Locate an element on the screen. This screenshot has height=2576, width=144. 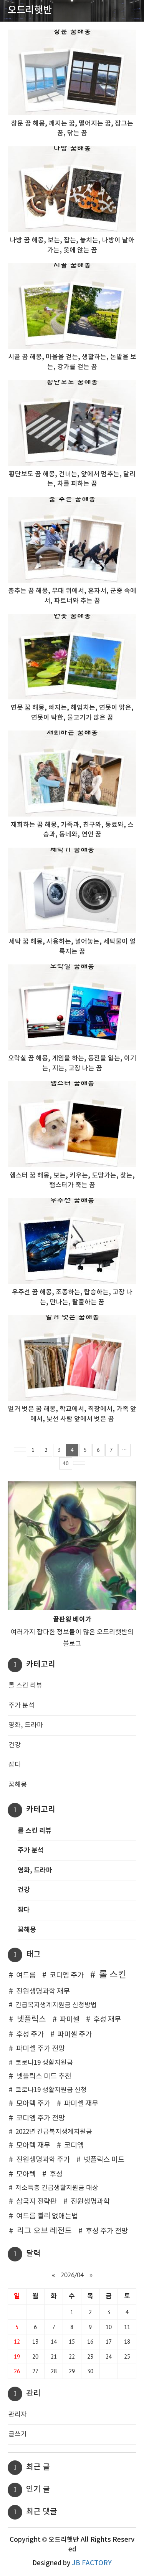
후성 주가 is located at coordinates (30, 2035).